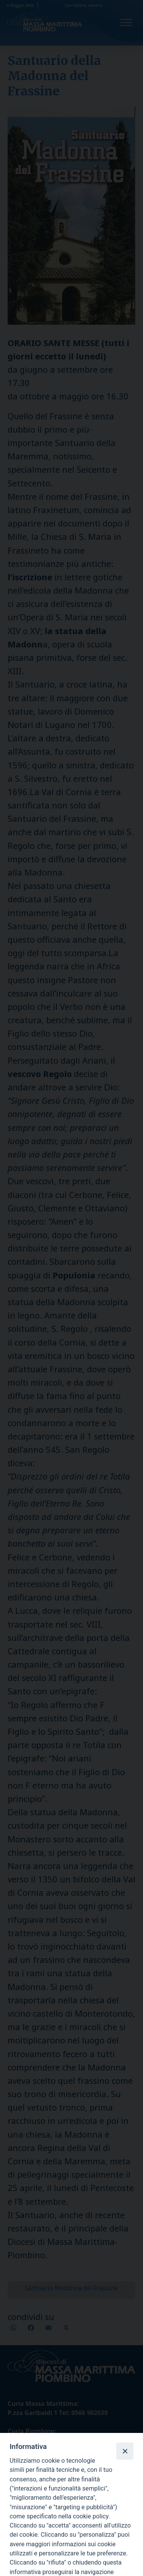  I want to click on [Close], so click(124, 2450).